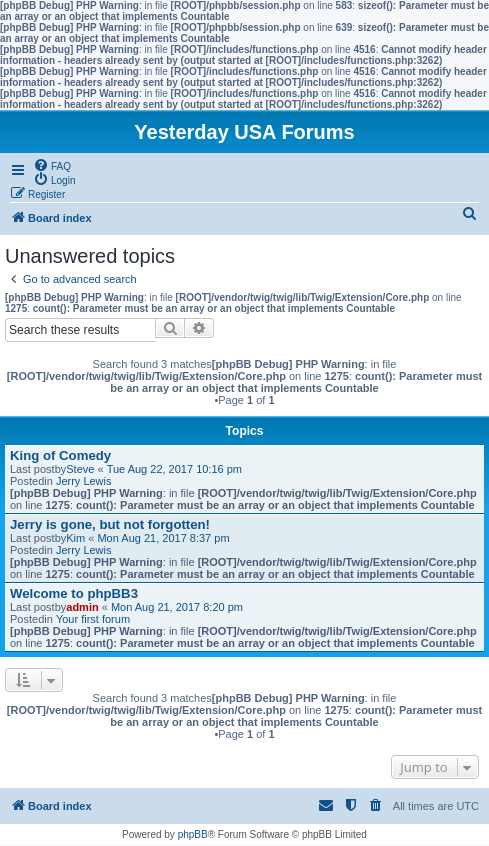 This screenshot has width=489, height=846. What do you see at coordinates (60, 455) in the screenshot?
I see `King of Comedy` at bounding box center [60, 455].